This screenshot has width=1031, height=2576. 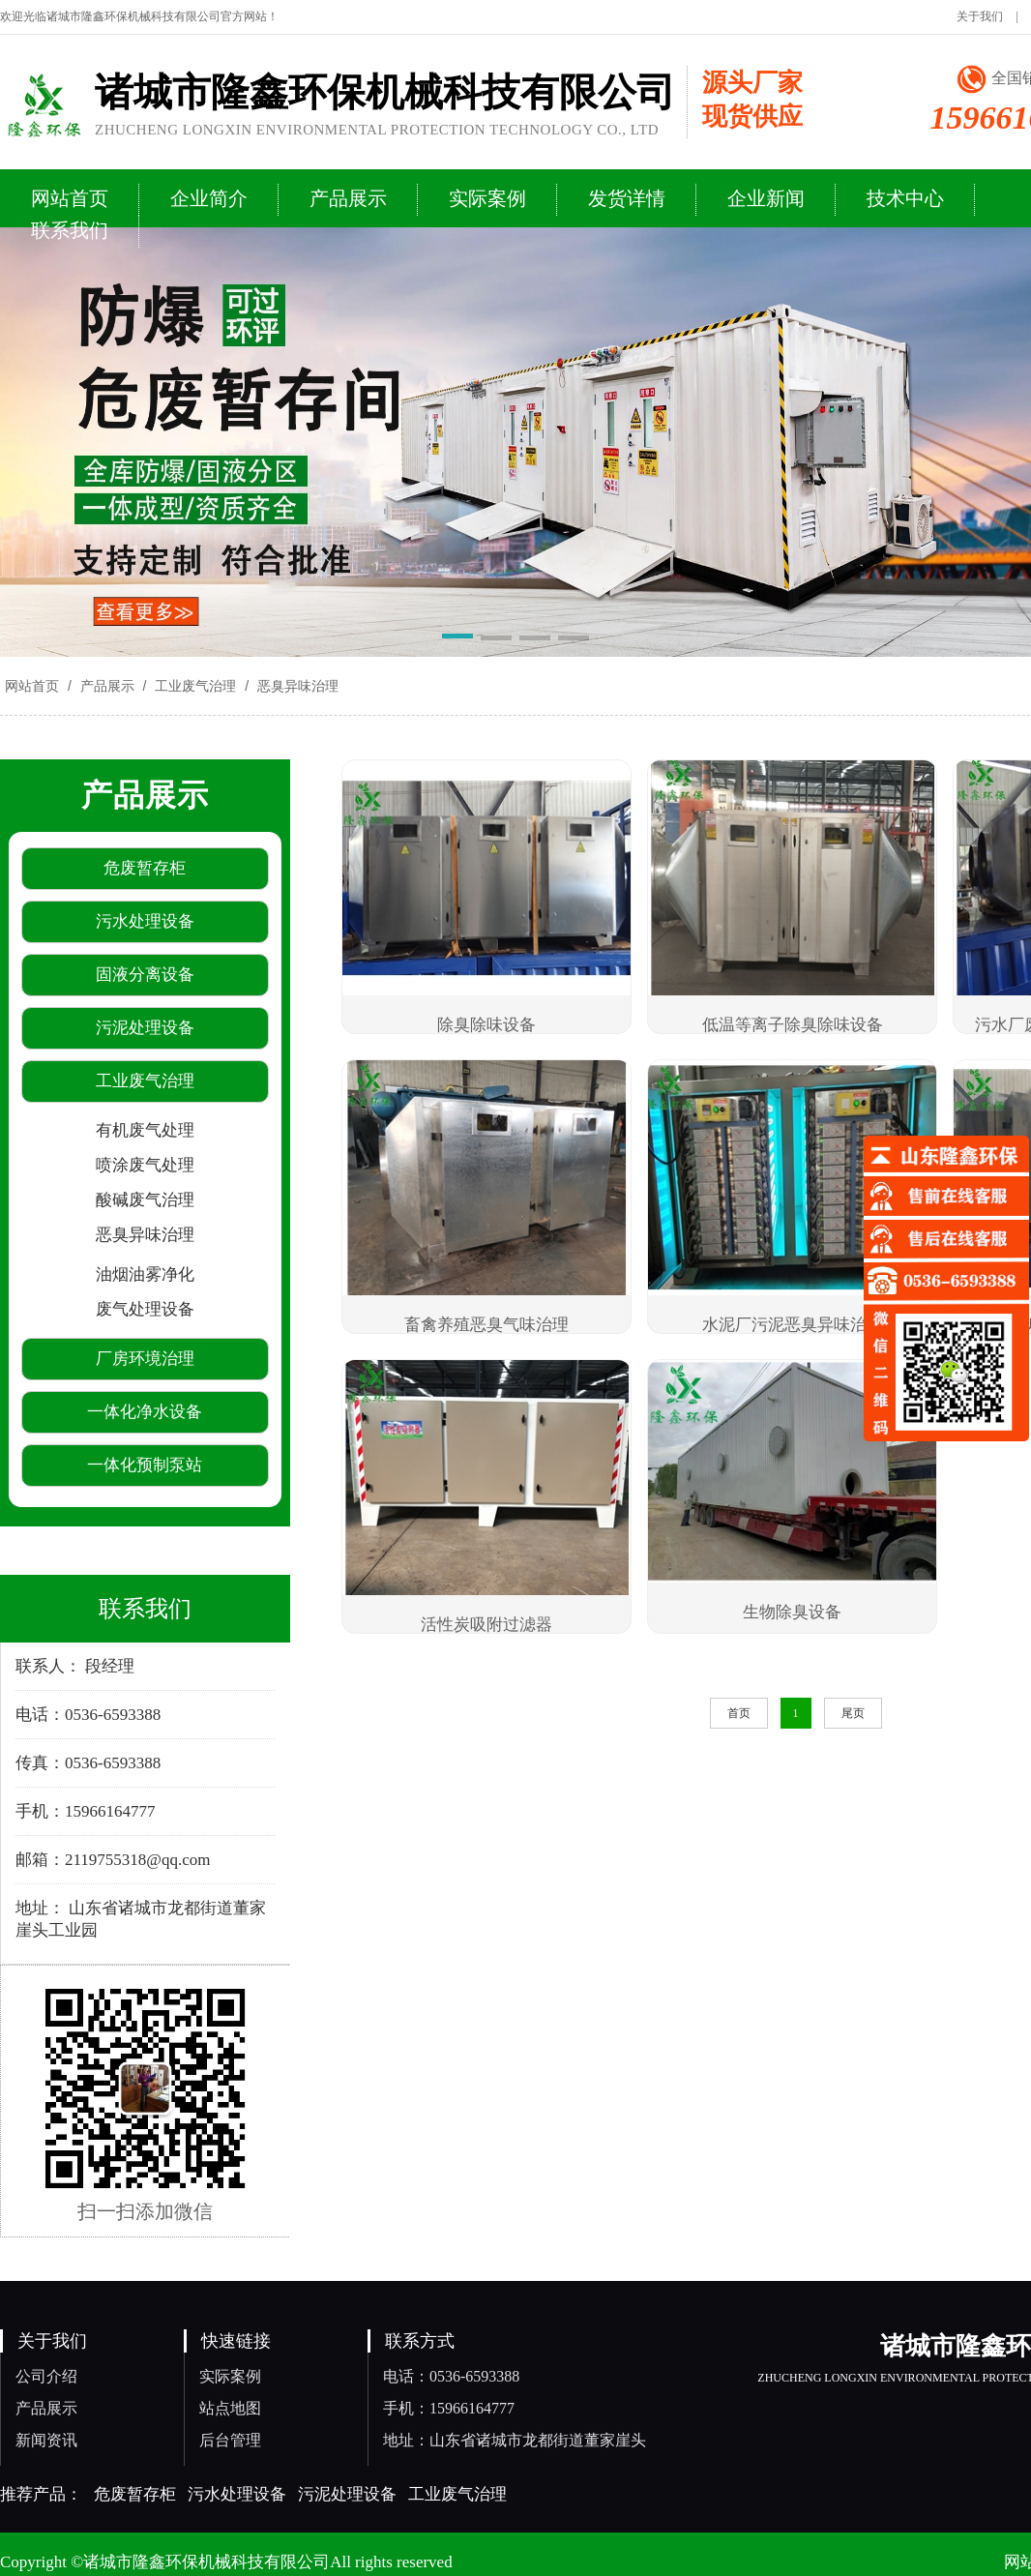 What do you see at coordinates (135, 2494) in the screenshot?
I see `危废暂存柜` at bounding box center [135, 2494].